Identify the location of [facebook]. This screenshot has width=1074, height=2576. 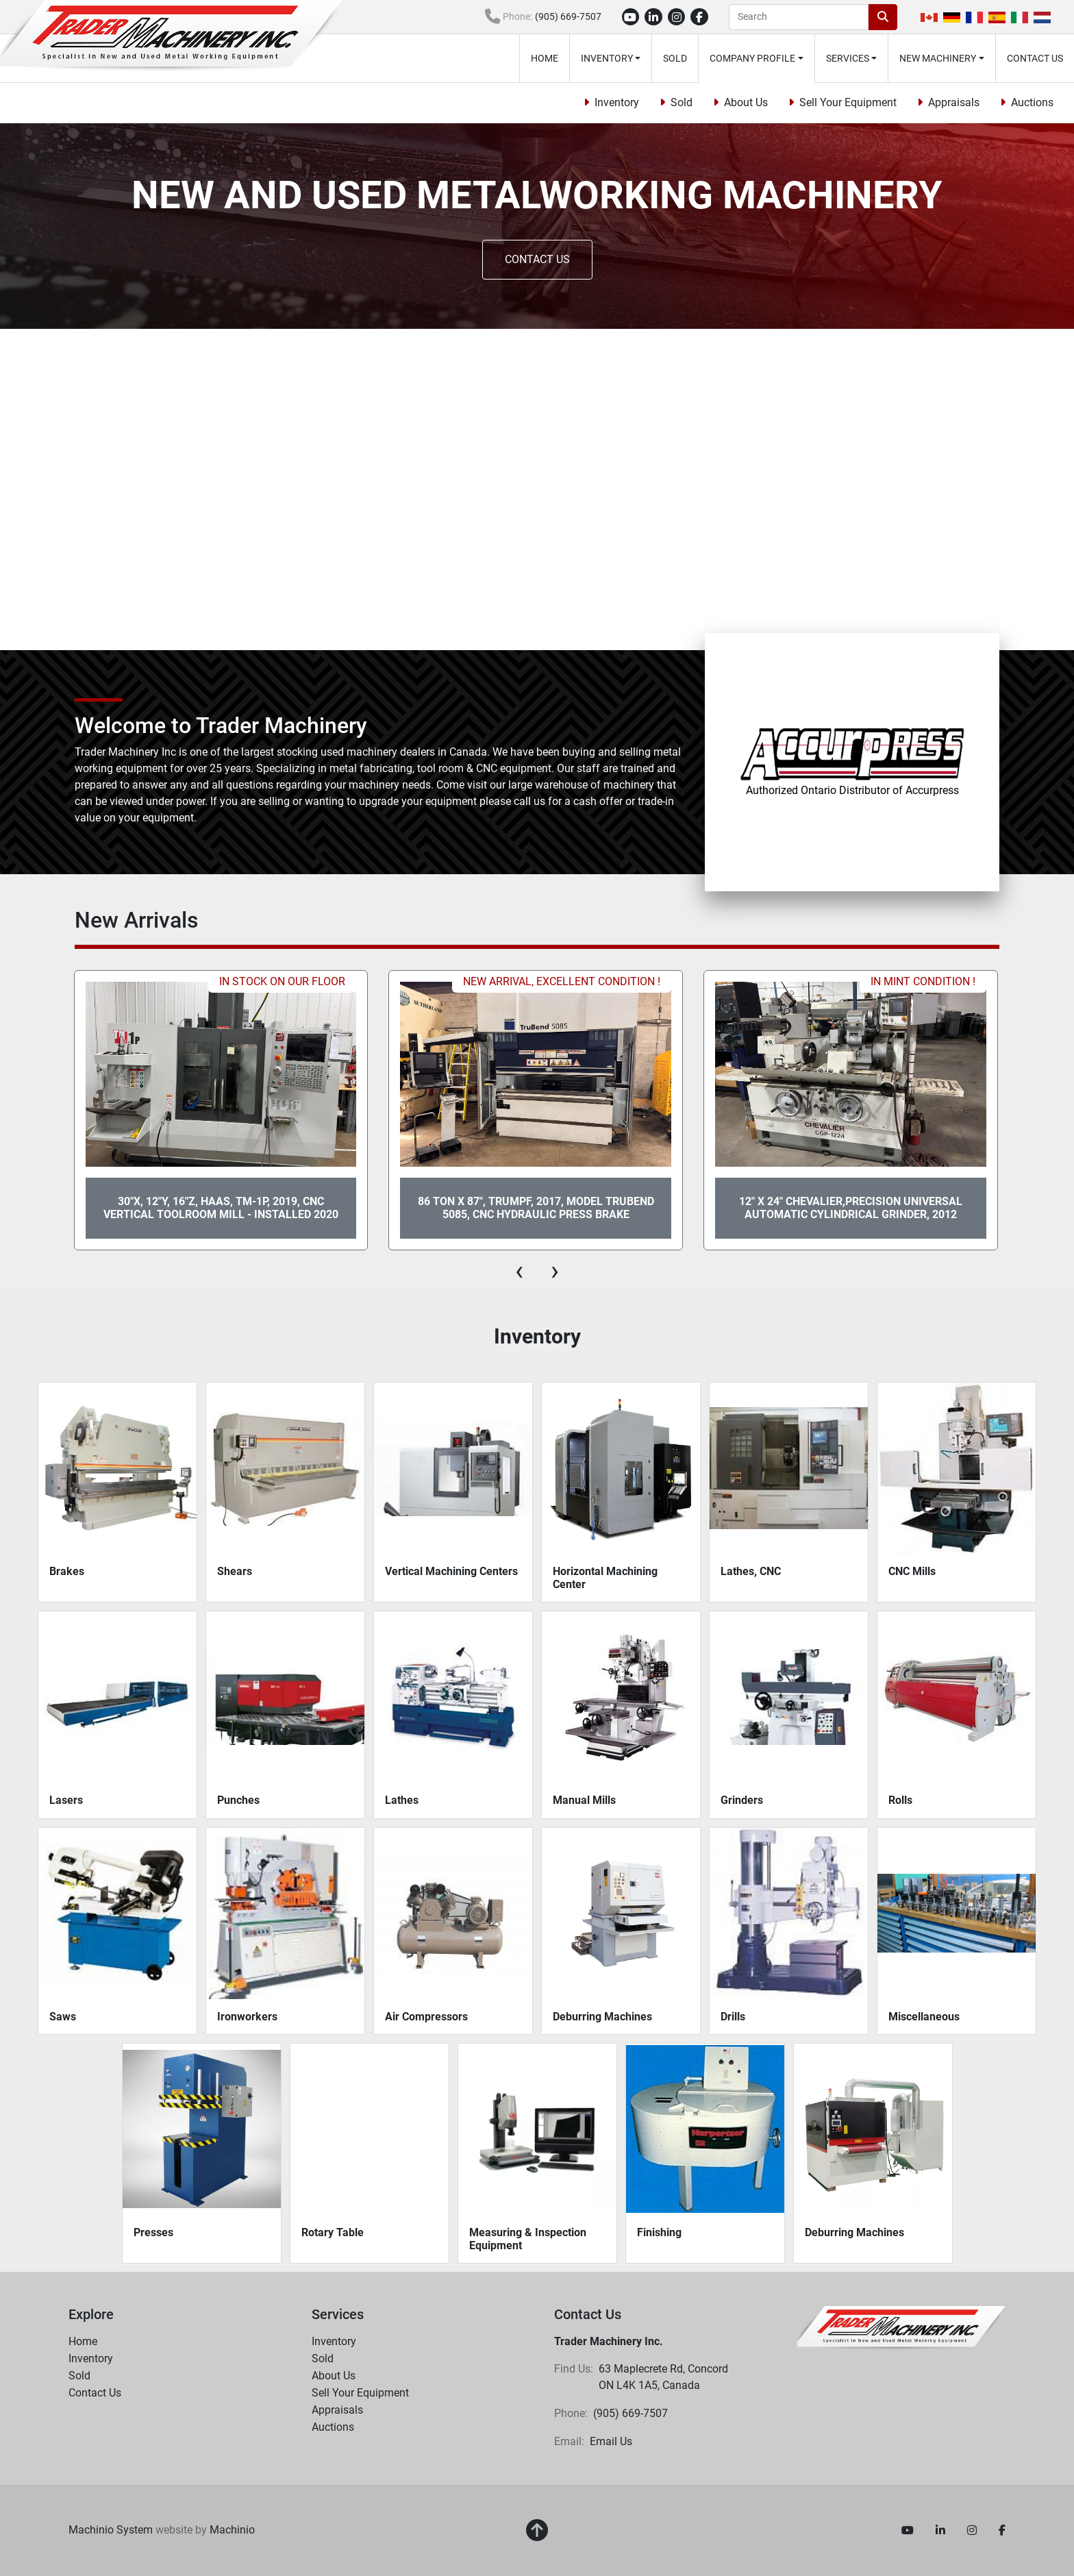
(699, 17).